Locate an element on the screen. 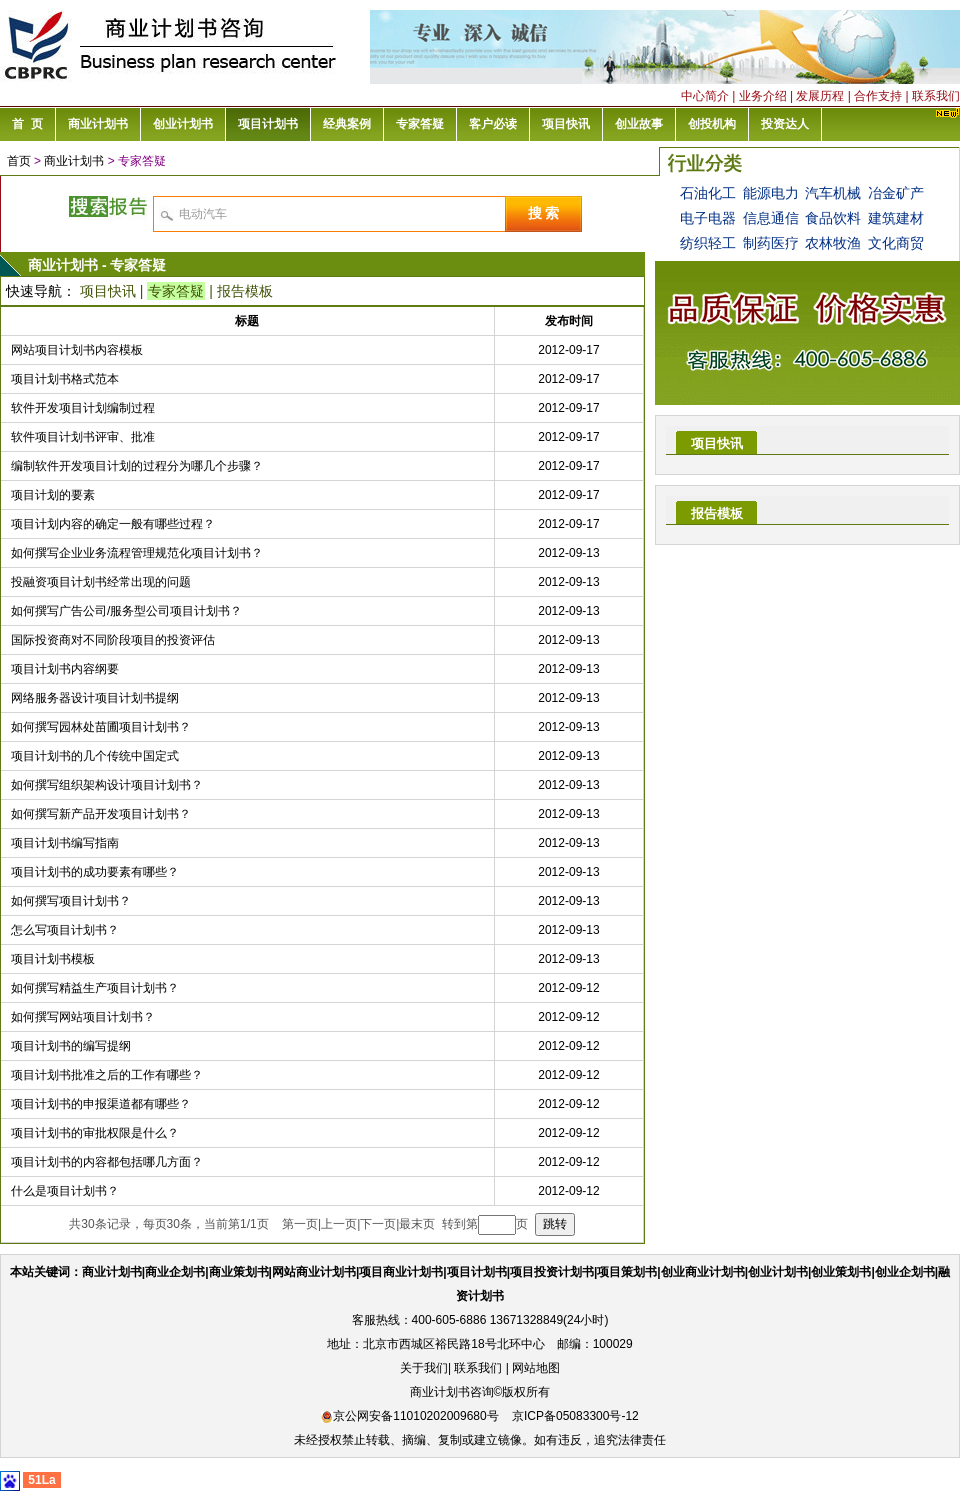  如何撰写企业业务流程管理规范化项目计划书？ is located at coordinates (137, 553).